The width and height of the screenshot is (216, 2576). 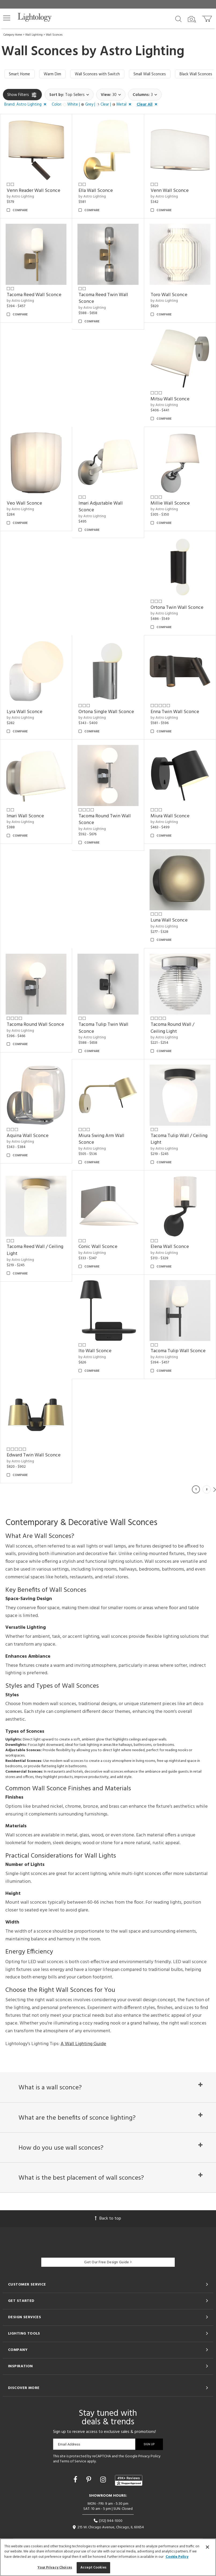 What do you see at coordinates (93, 2567) in the screenshot?
I see `Accept Cookies` at bounding box center [93, 2567].